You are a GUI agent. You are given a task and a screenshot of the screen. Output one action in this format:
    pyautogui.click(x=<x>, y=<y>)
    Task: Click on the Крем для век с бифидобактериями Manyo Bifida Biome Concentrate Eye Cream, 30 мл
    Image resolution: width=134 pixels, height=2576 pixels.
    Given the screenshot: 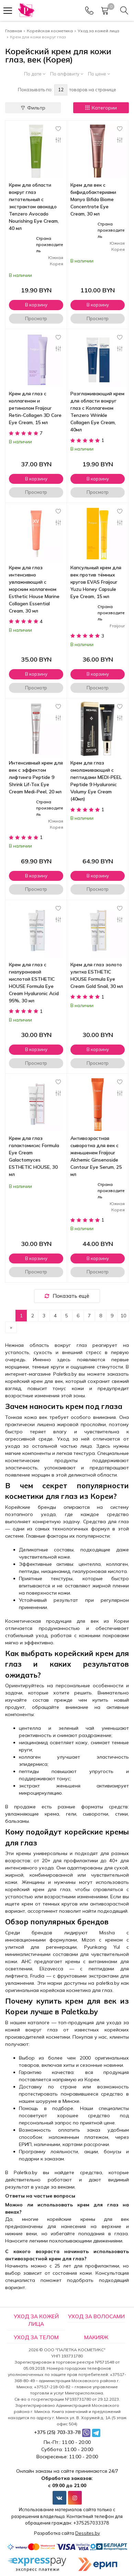 What is the action you would take?
    pyautogui.click(x=93, y=199)
    